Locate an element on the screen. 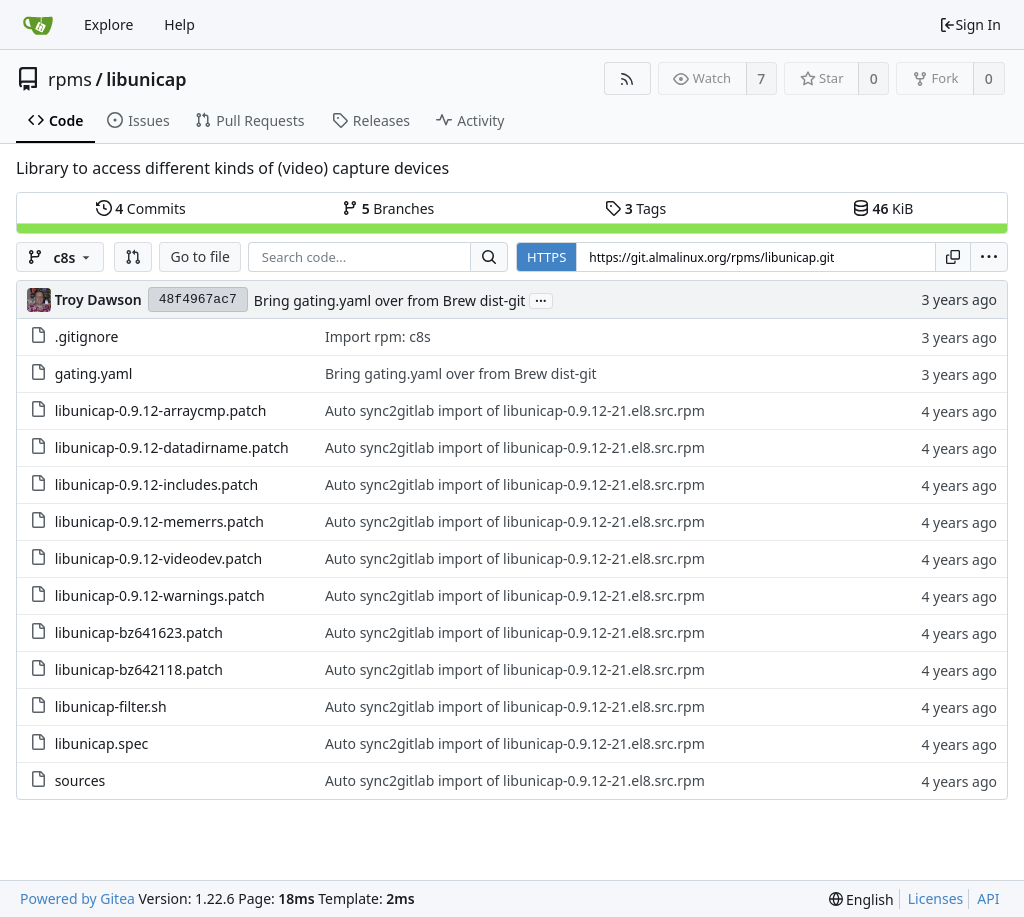 The image size is (1024, 917). [Copy URL] is located at coordinates (953, 257).